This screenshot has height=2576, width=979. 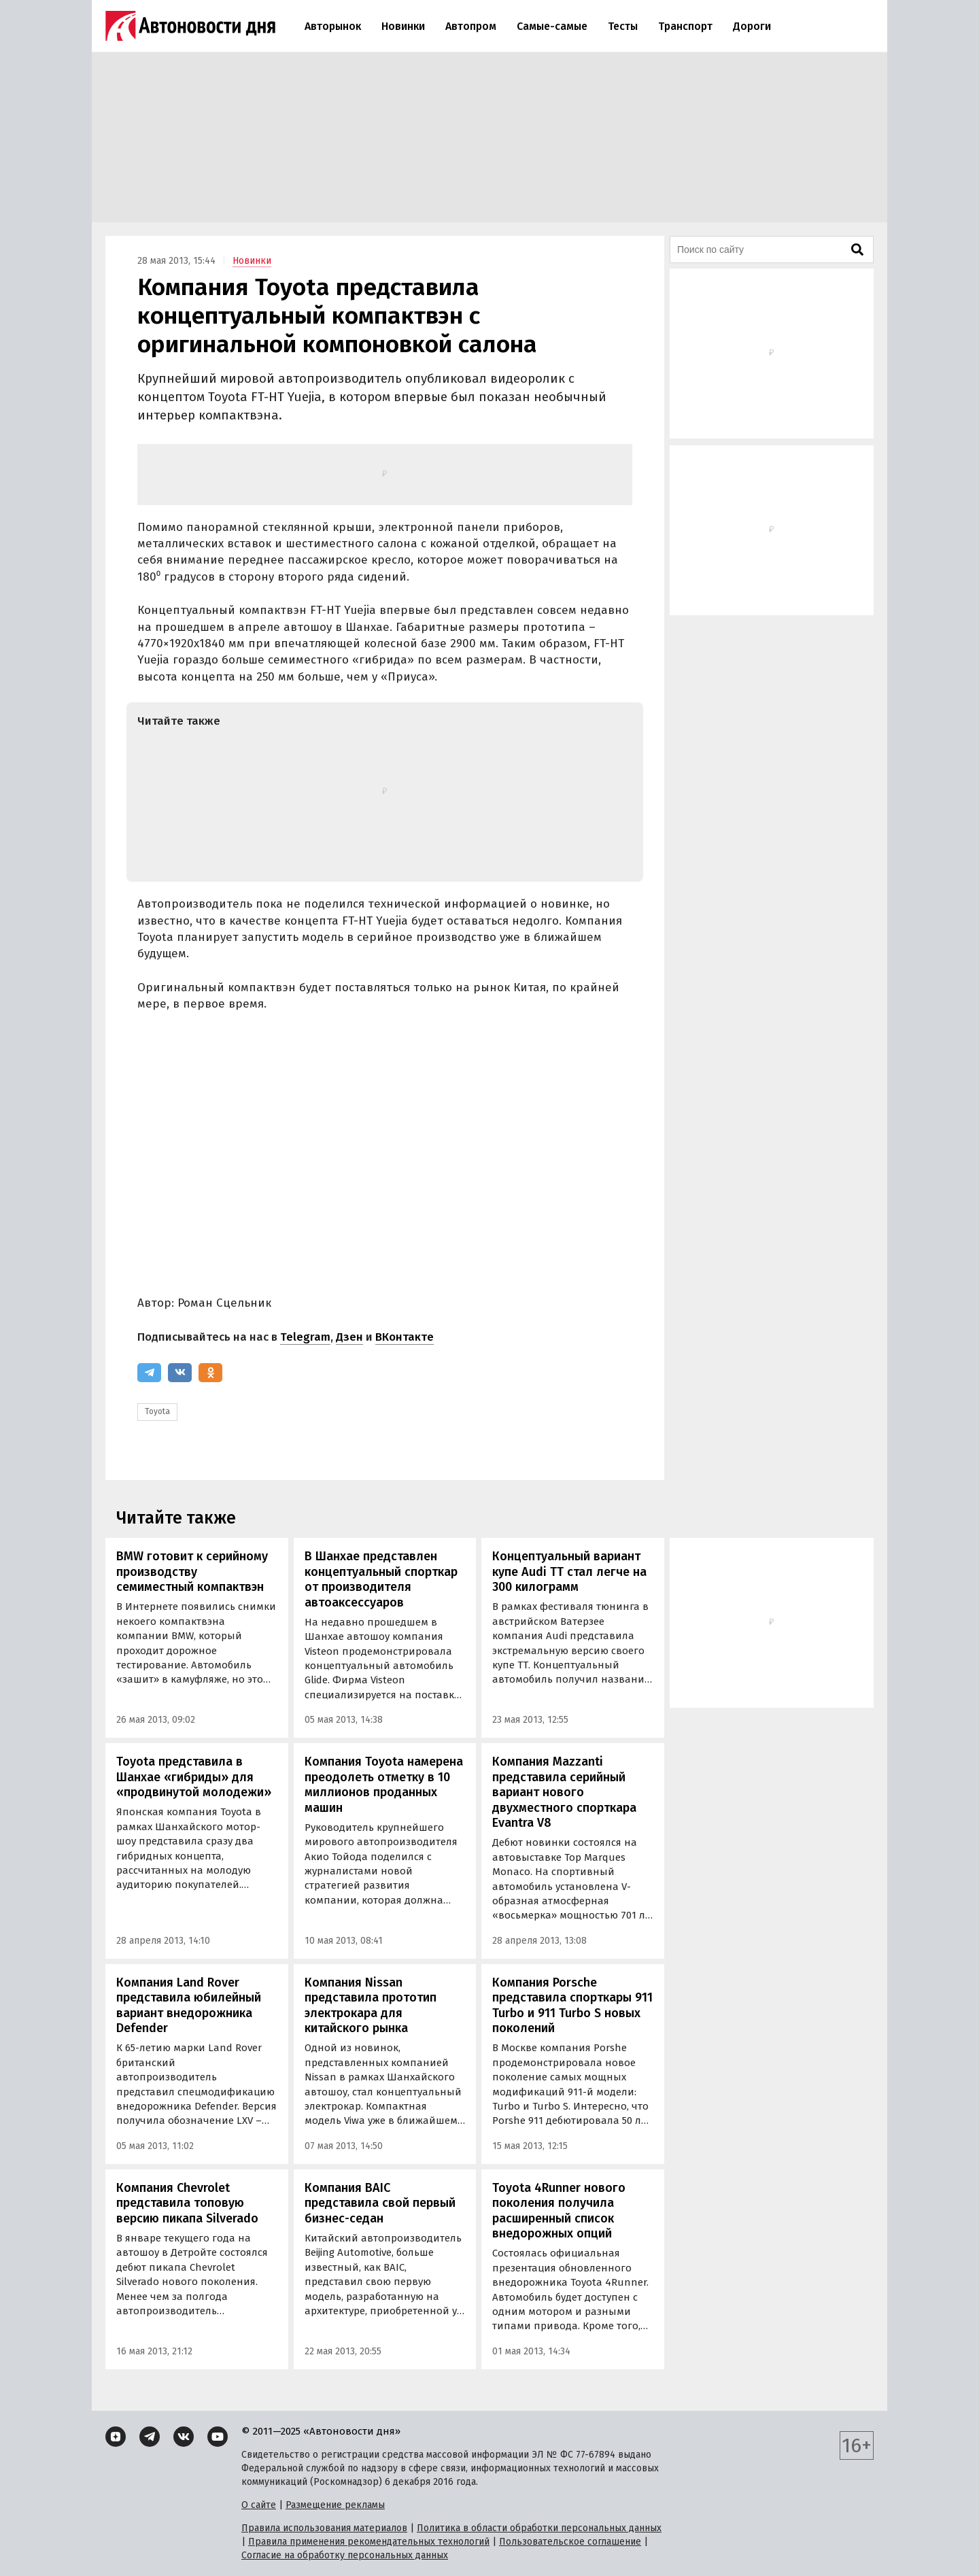 I want to click on ВКонтакте, so click(x=404, y=1337).